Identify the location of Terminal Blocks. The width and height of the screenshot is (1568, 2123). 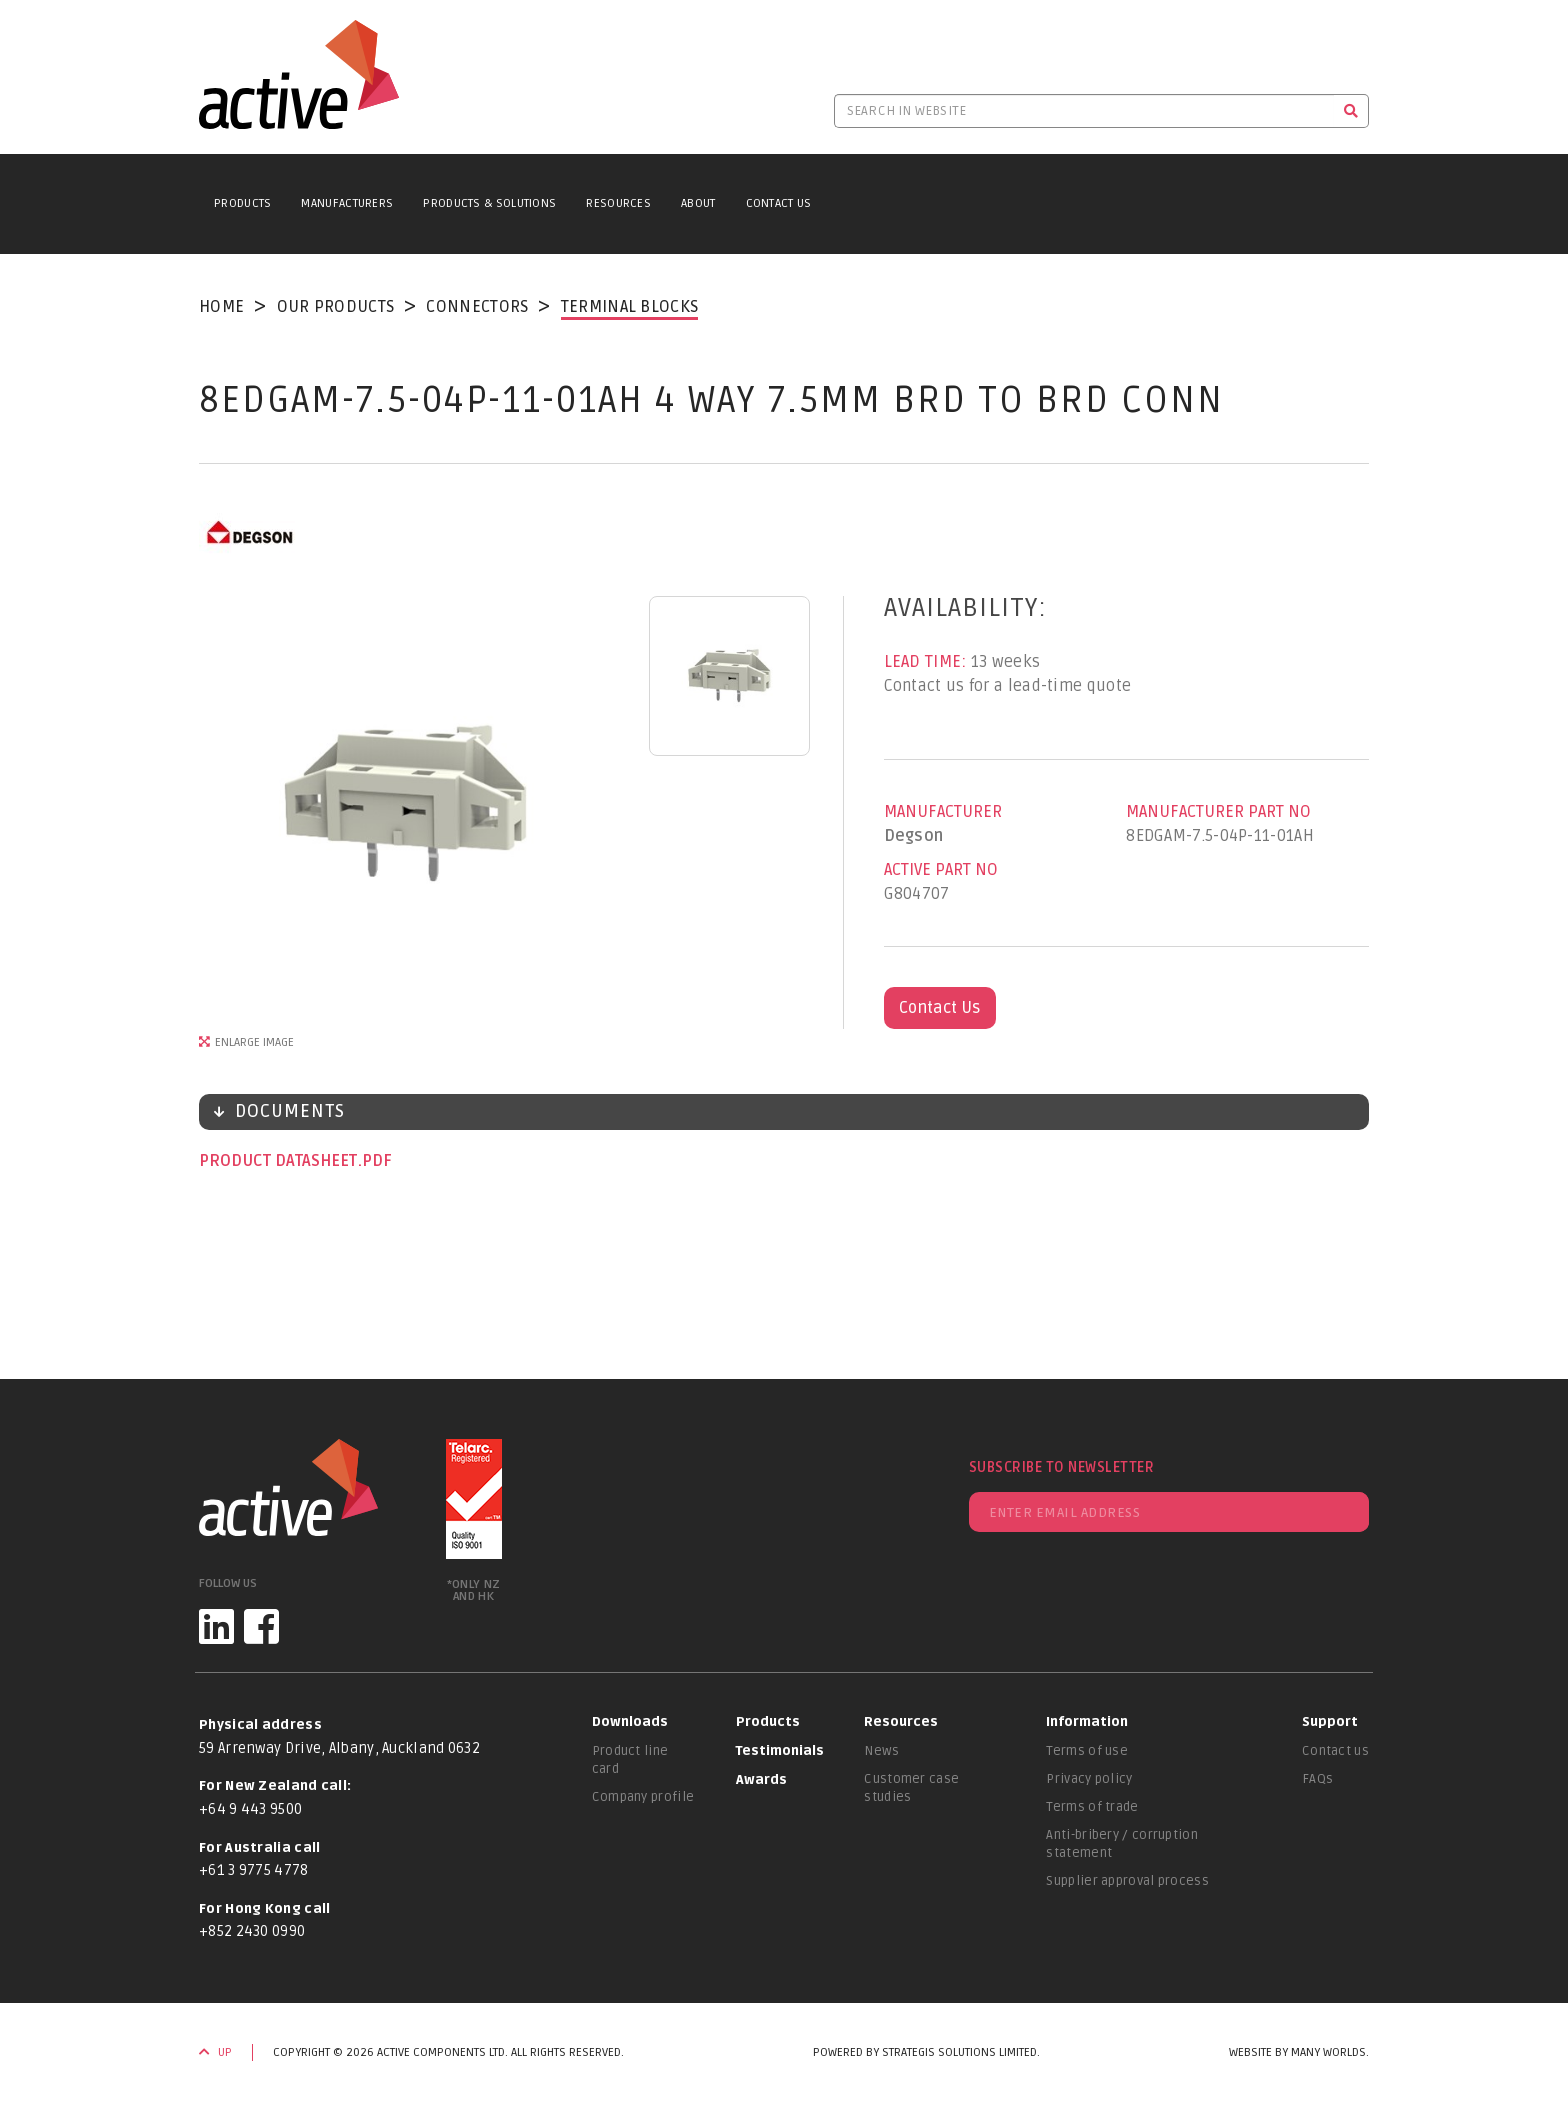
(630, 307).